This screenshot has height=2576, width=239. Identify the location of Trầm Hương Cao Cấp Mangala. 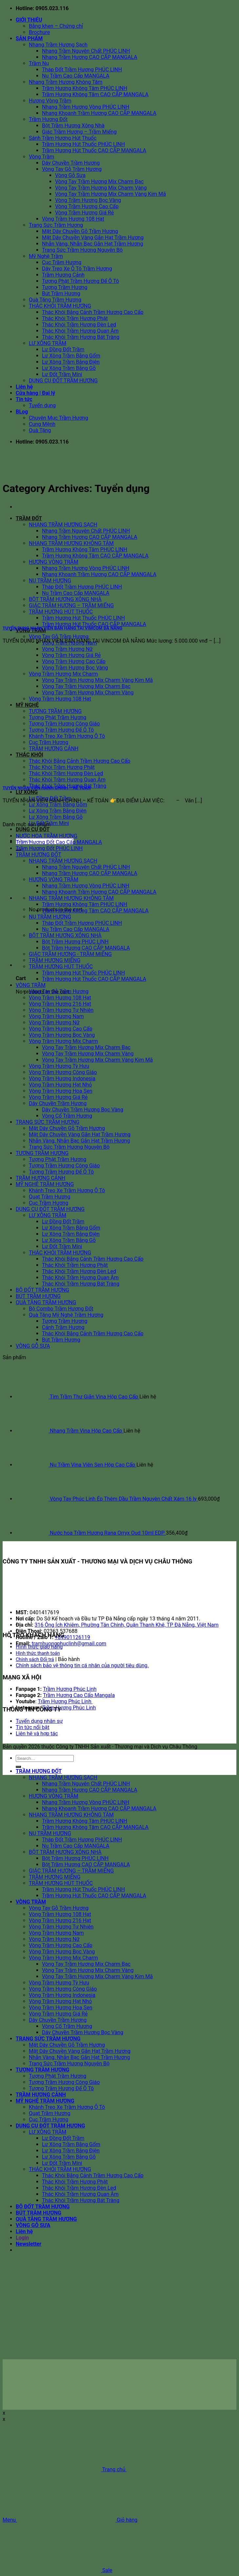
(79, 1695).